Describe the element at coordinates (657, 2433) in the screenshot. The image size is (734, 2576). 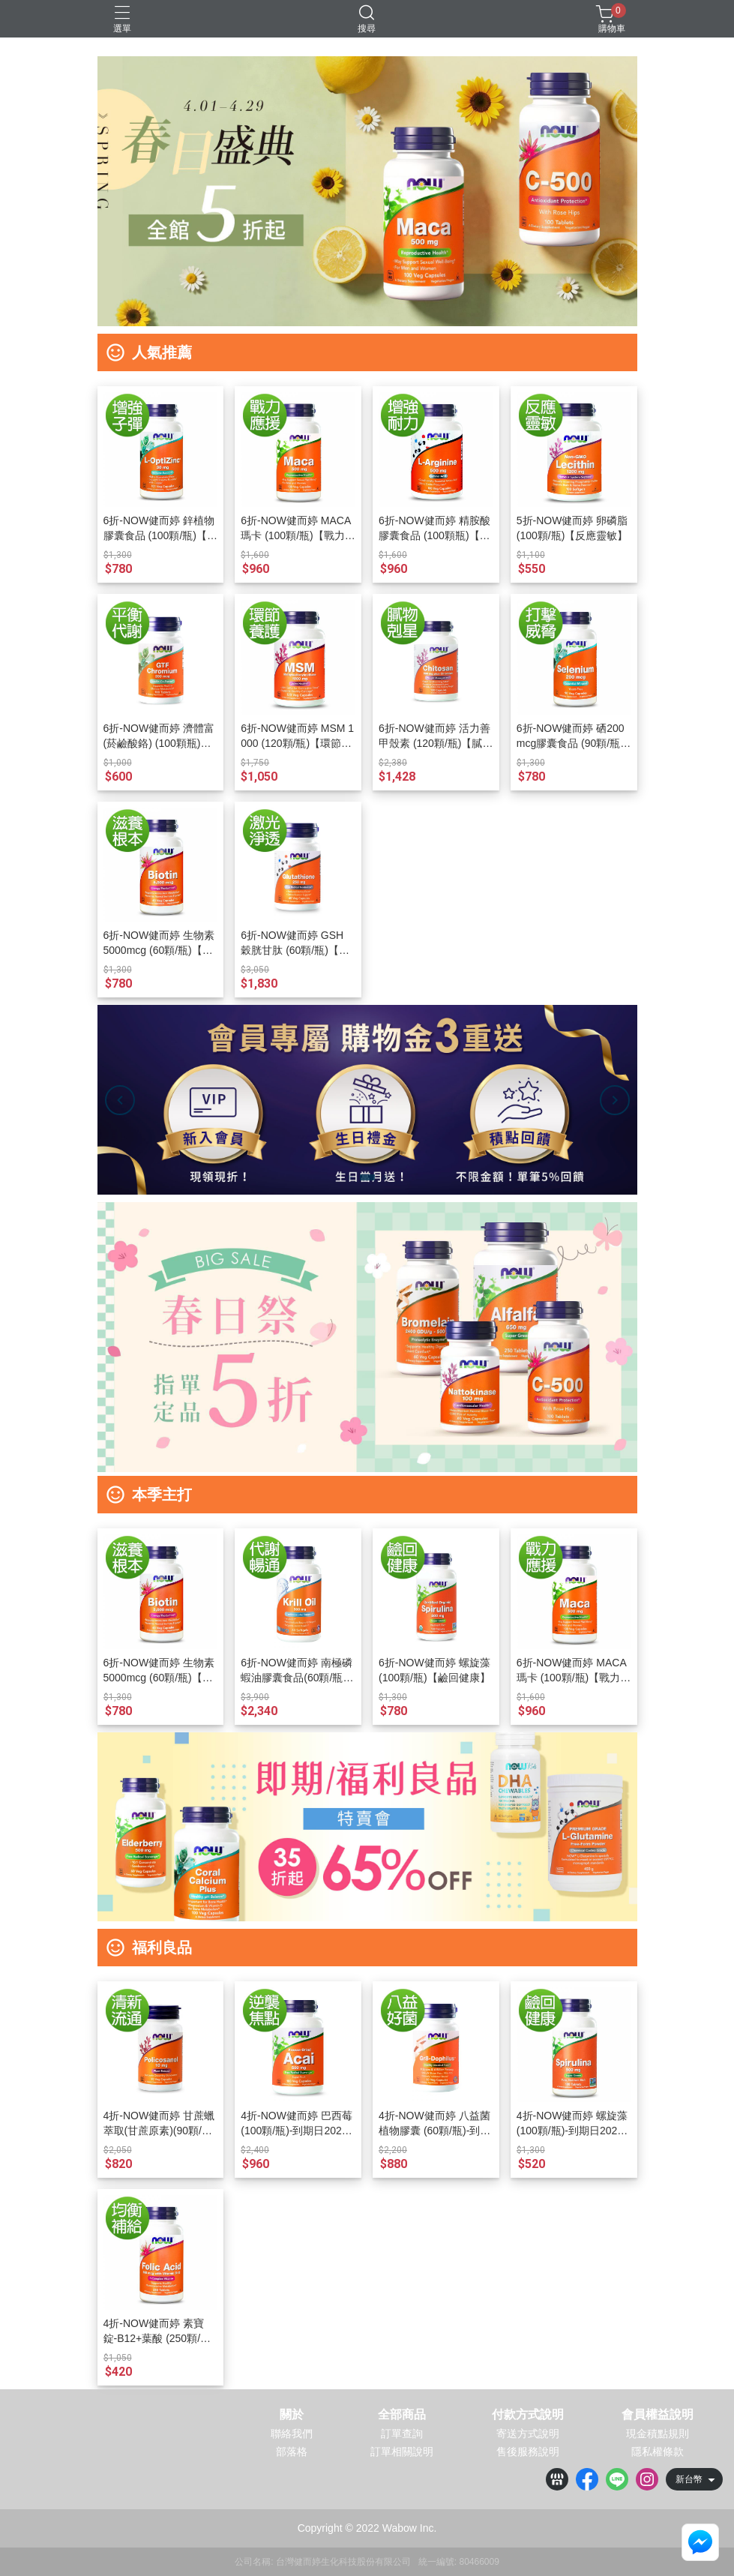
I see `現金積點規則` at that location.